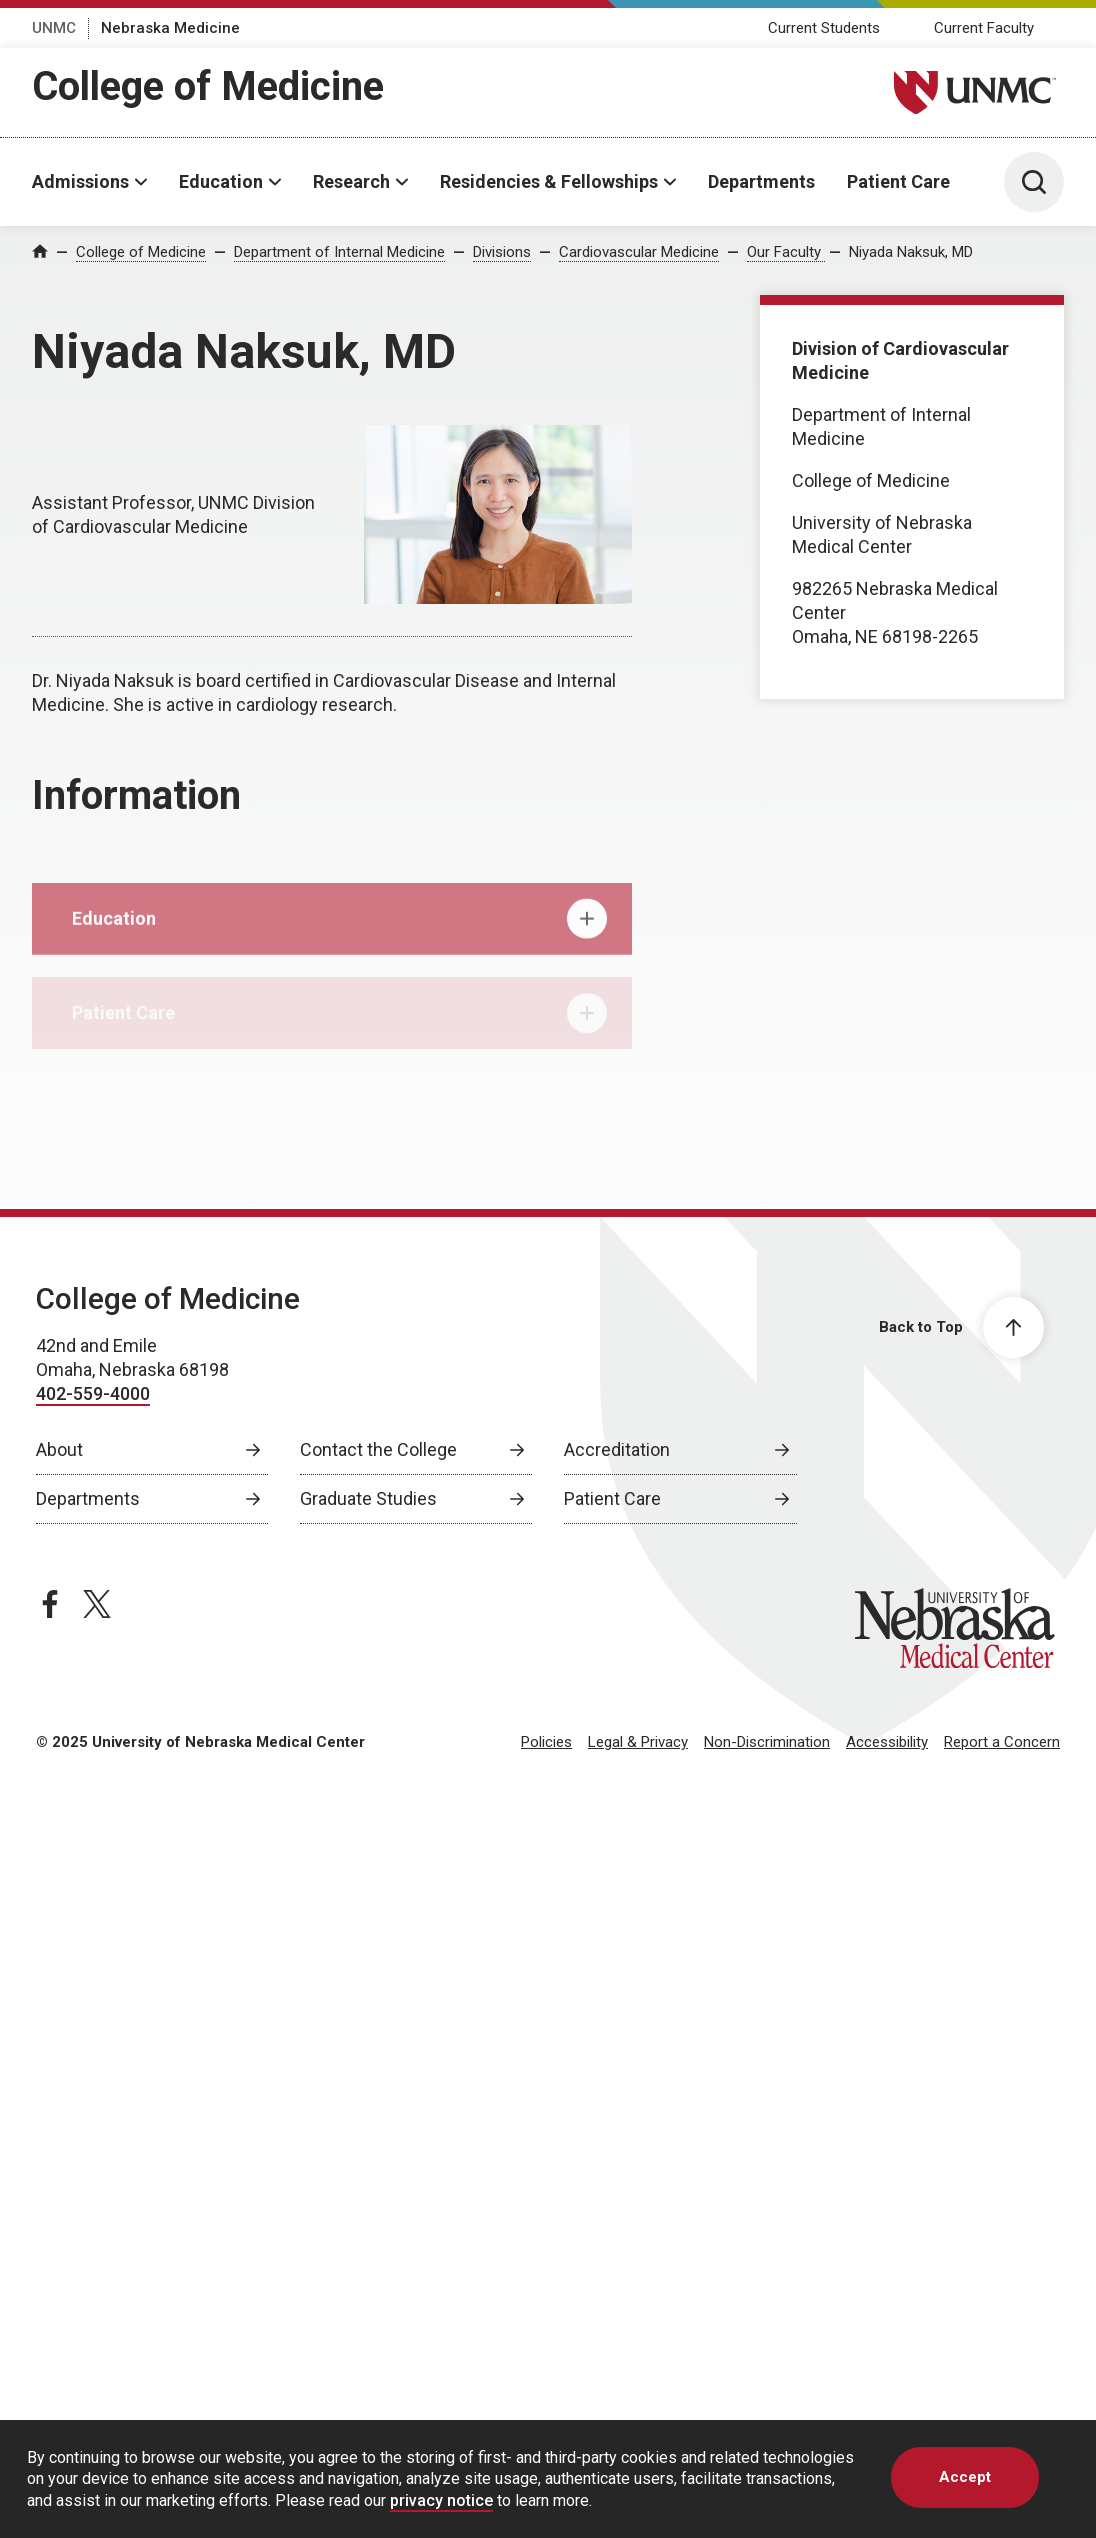 Image resolution: width=1096 pixels, height=2538 pixels. I want to click on Nebraska Medicine [Nebraska Medicine, opens in a new window], so click(170, 28).